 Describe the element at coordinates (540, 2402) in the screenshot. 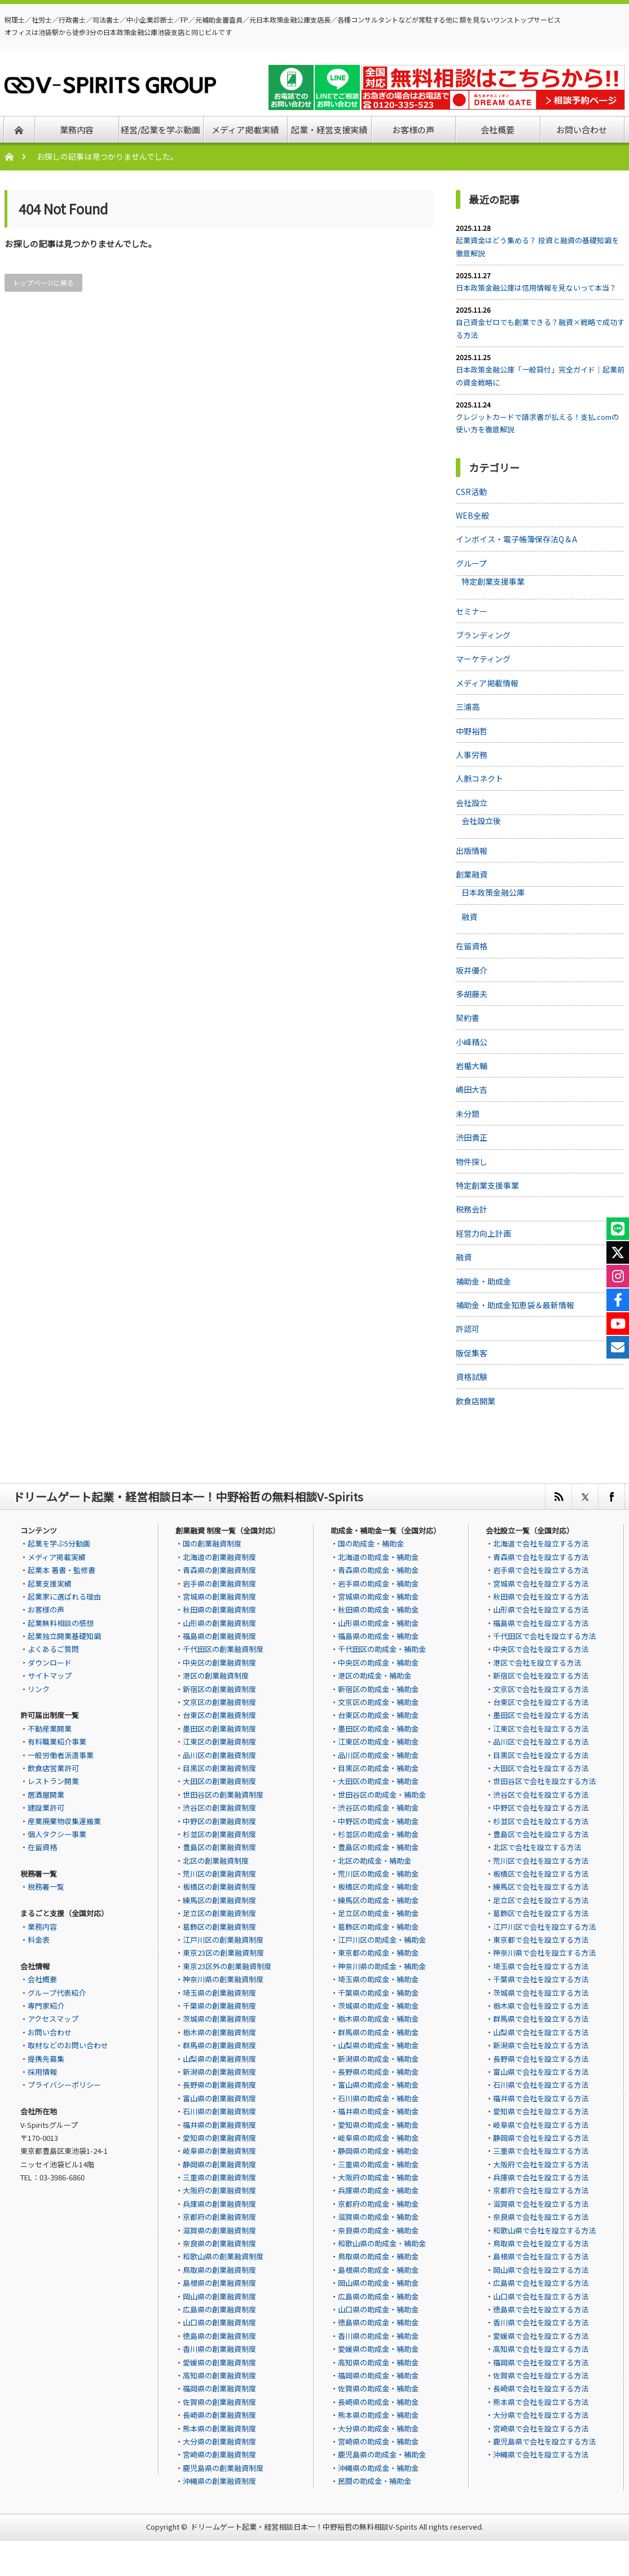

I see `熊本県で会社を設立する方法` at that location.